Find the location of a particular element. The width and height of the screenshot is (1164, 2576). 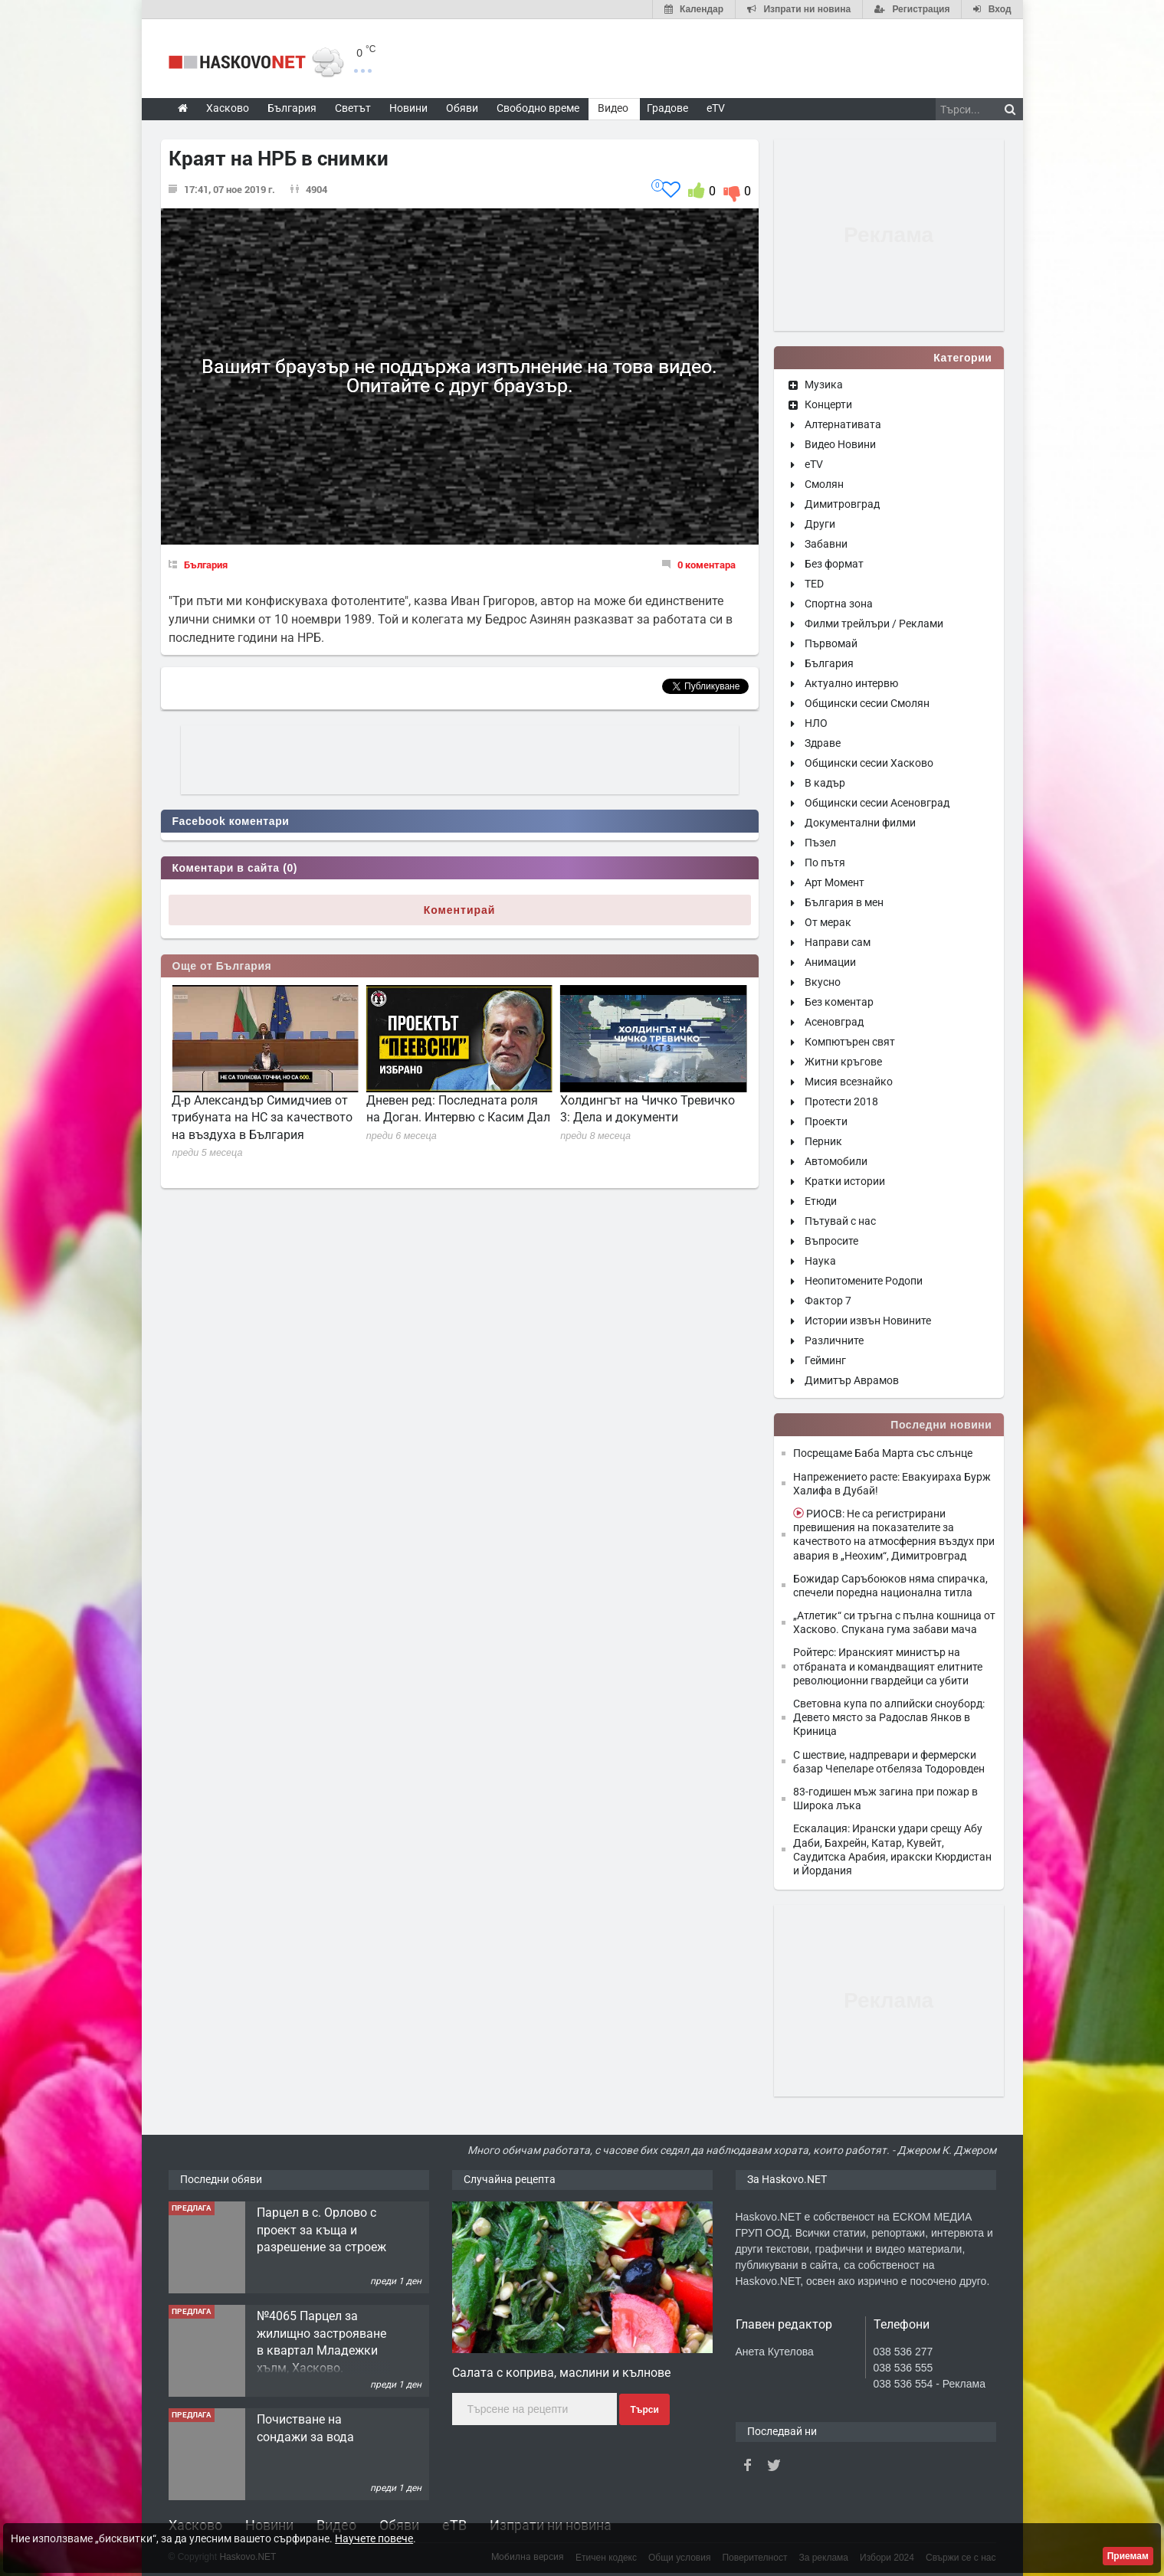

България is located at coordinates (206, 564).